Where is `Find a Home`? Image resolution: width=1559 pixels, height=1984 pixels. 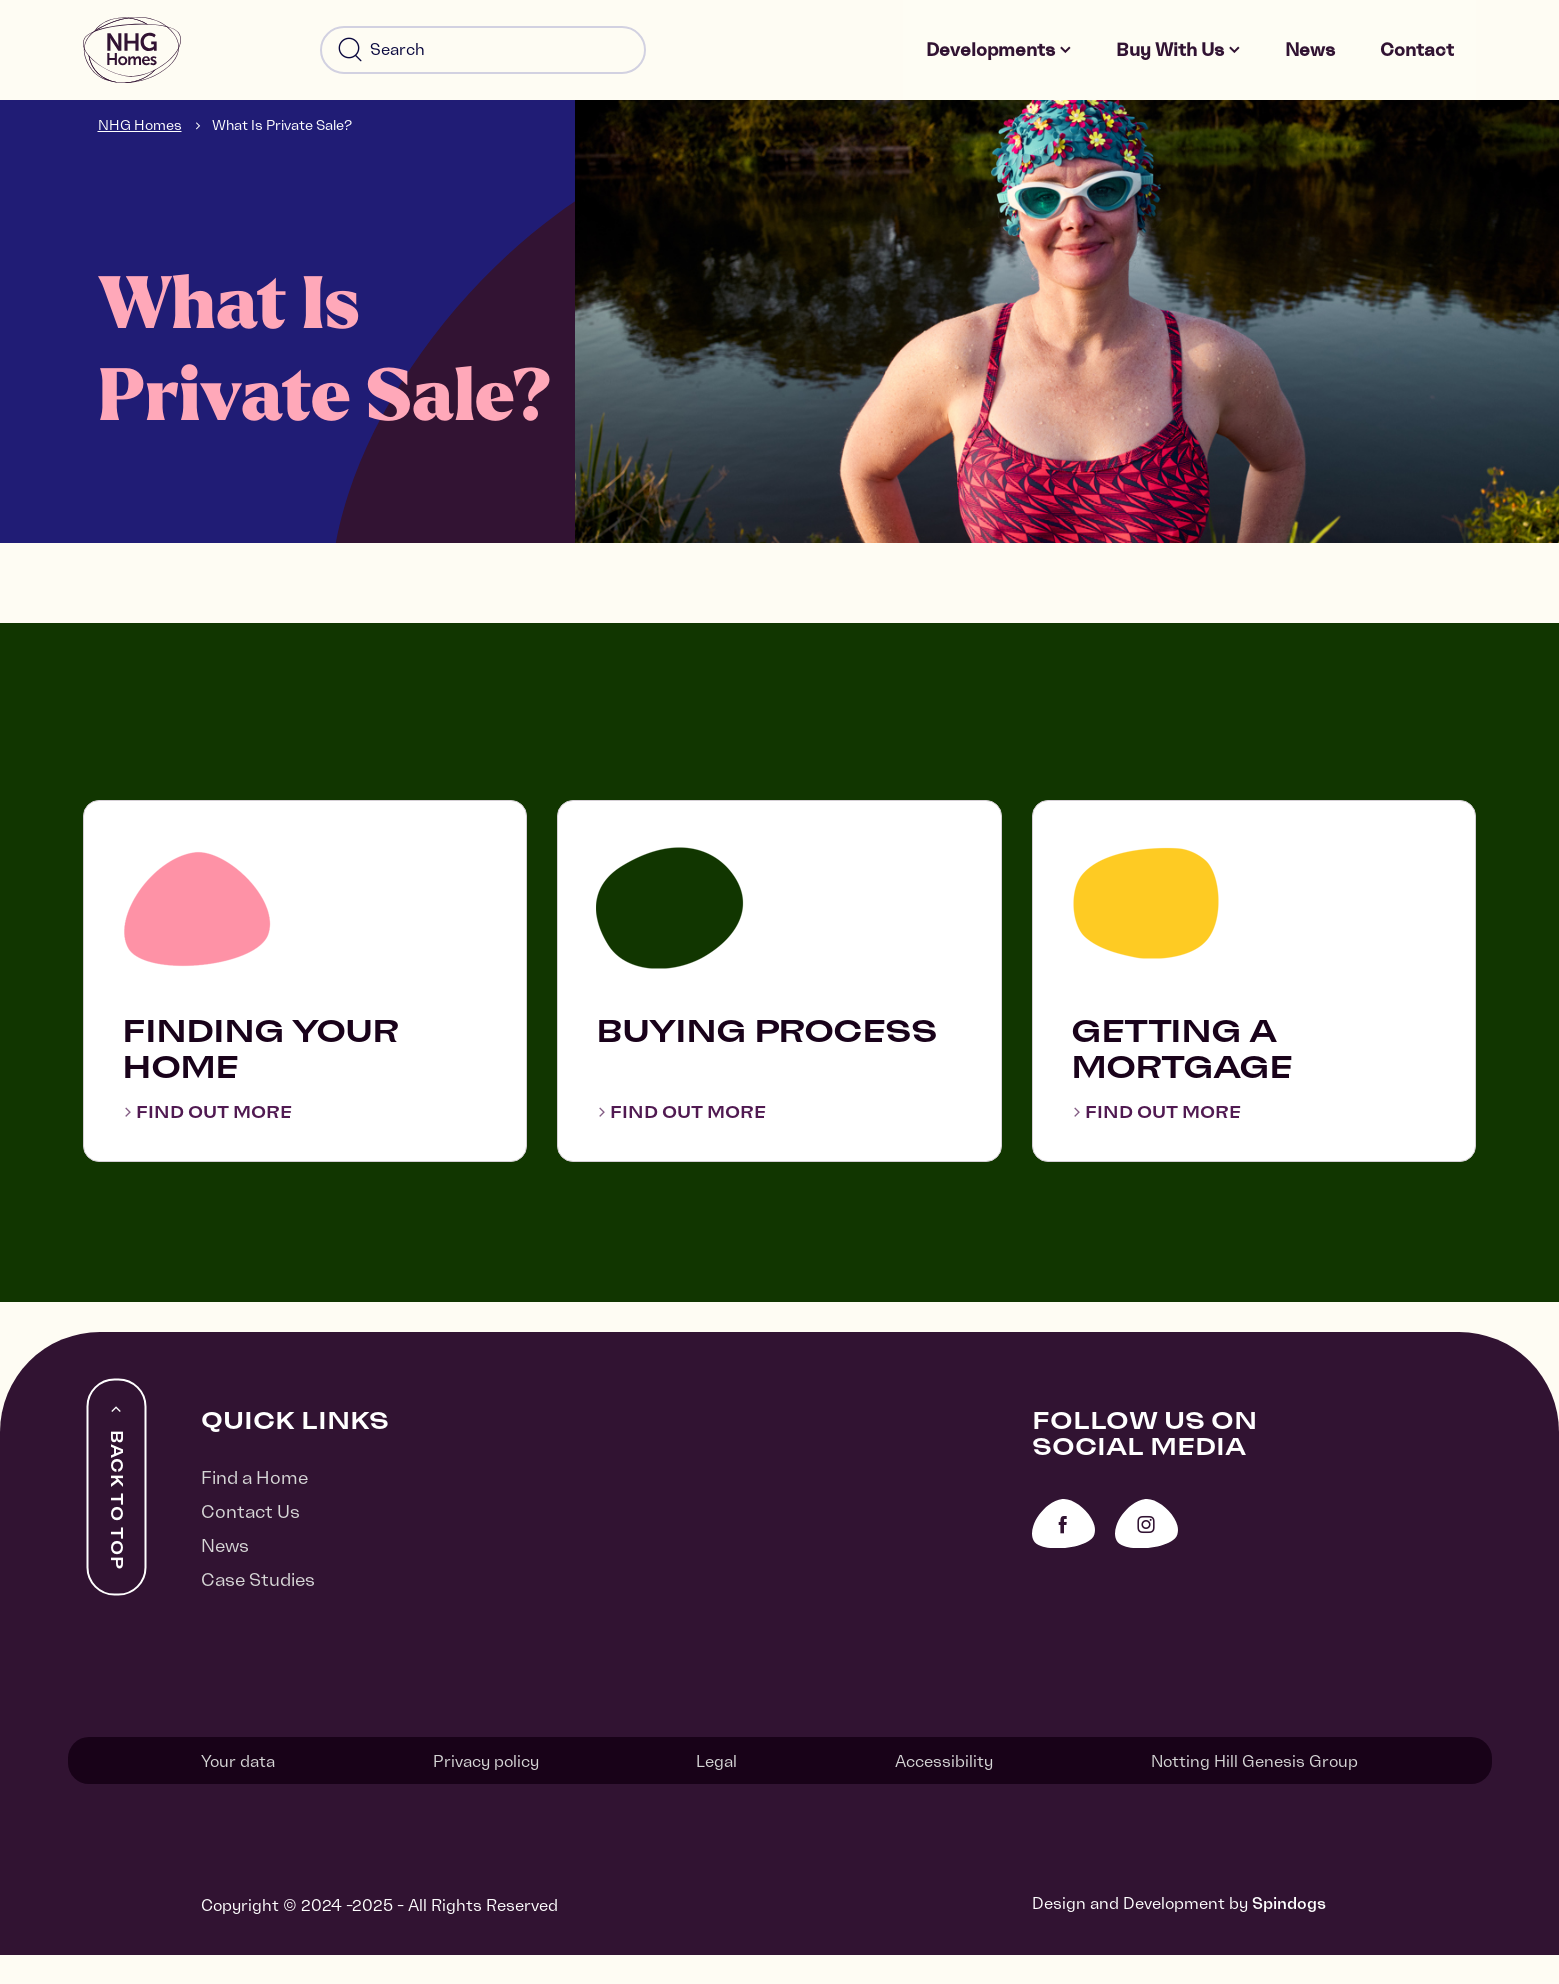
Find a Home is located at coordinates (254, 1511).